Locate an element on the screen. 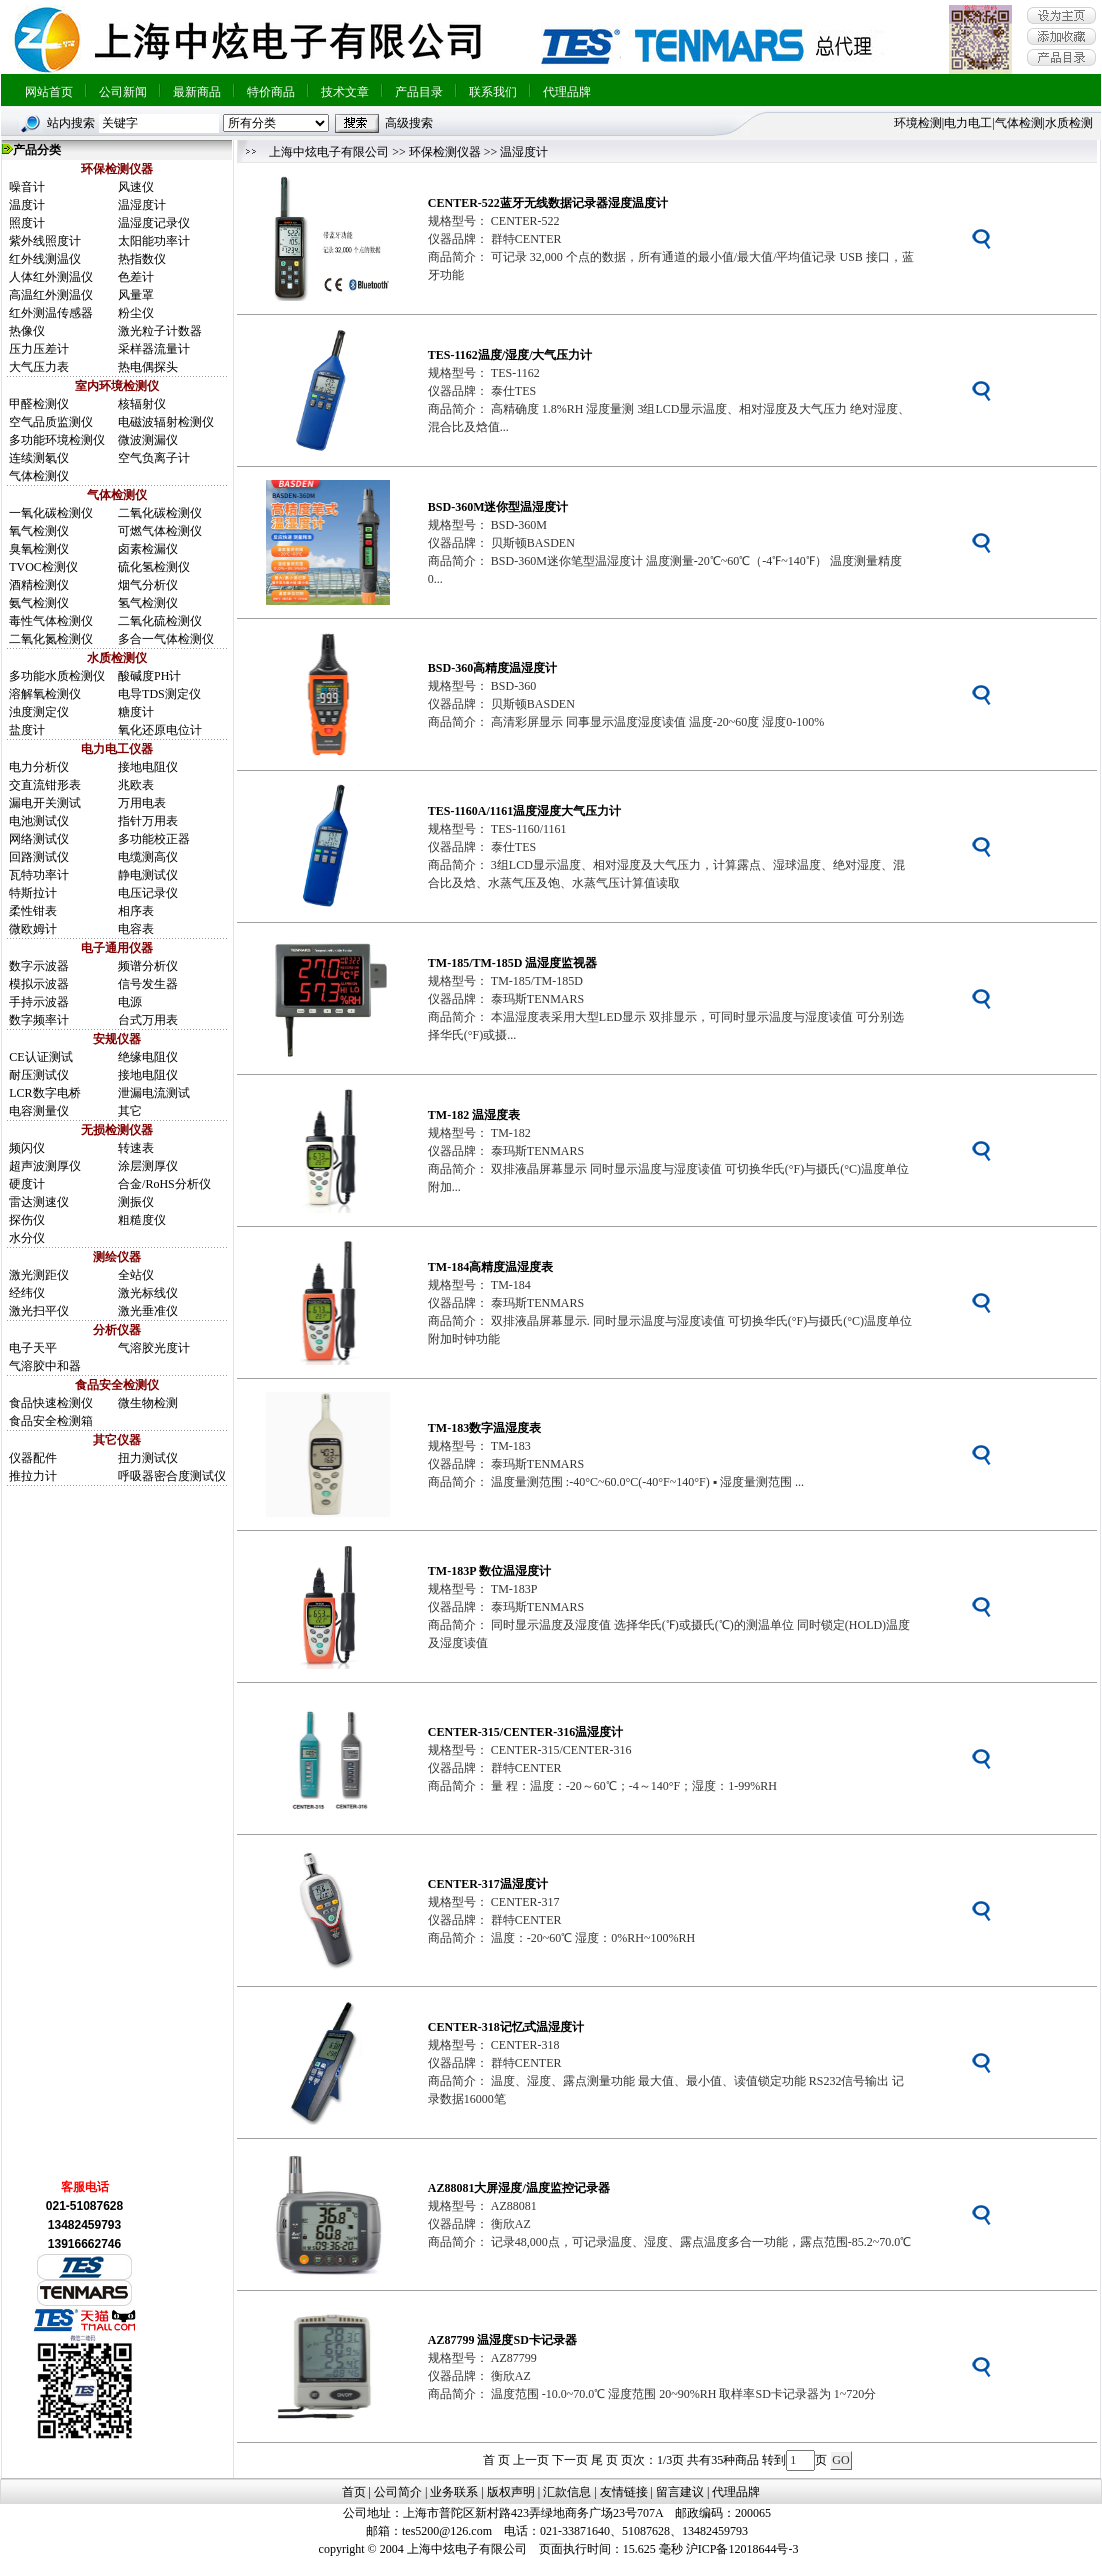 The width and height of the screenshot is (1102, 2558). 电子天平 is located at coordinates (33, 1348).